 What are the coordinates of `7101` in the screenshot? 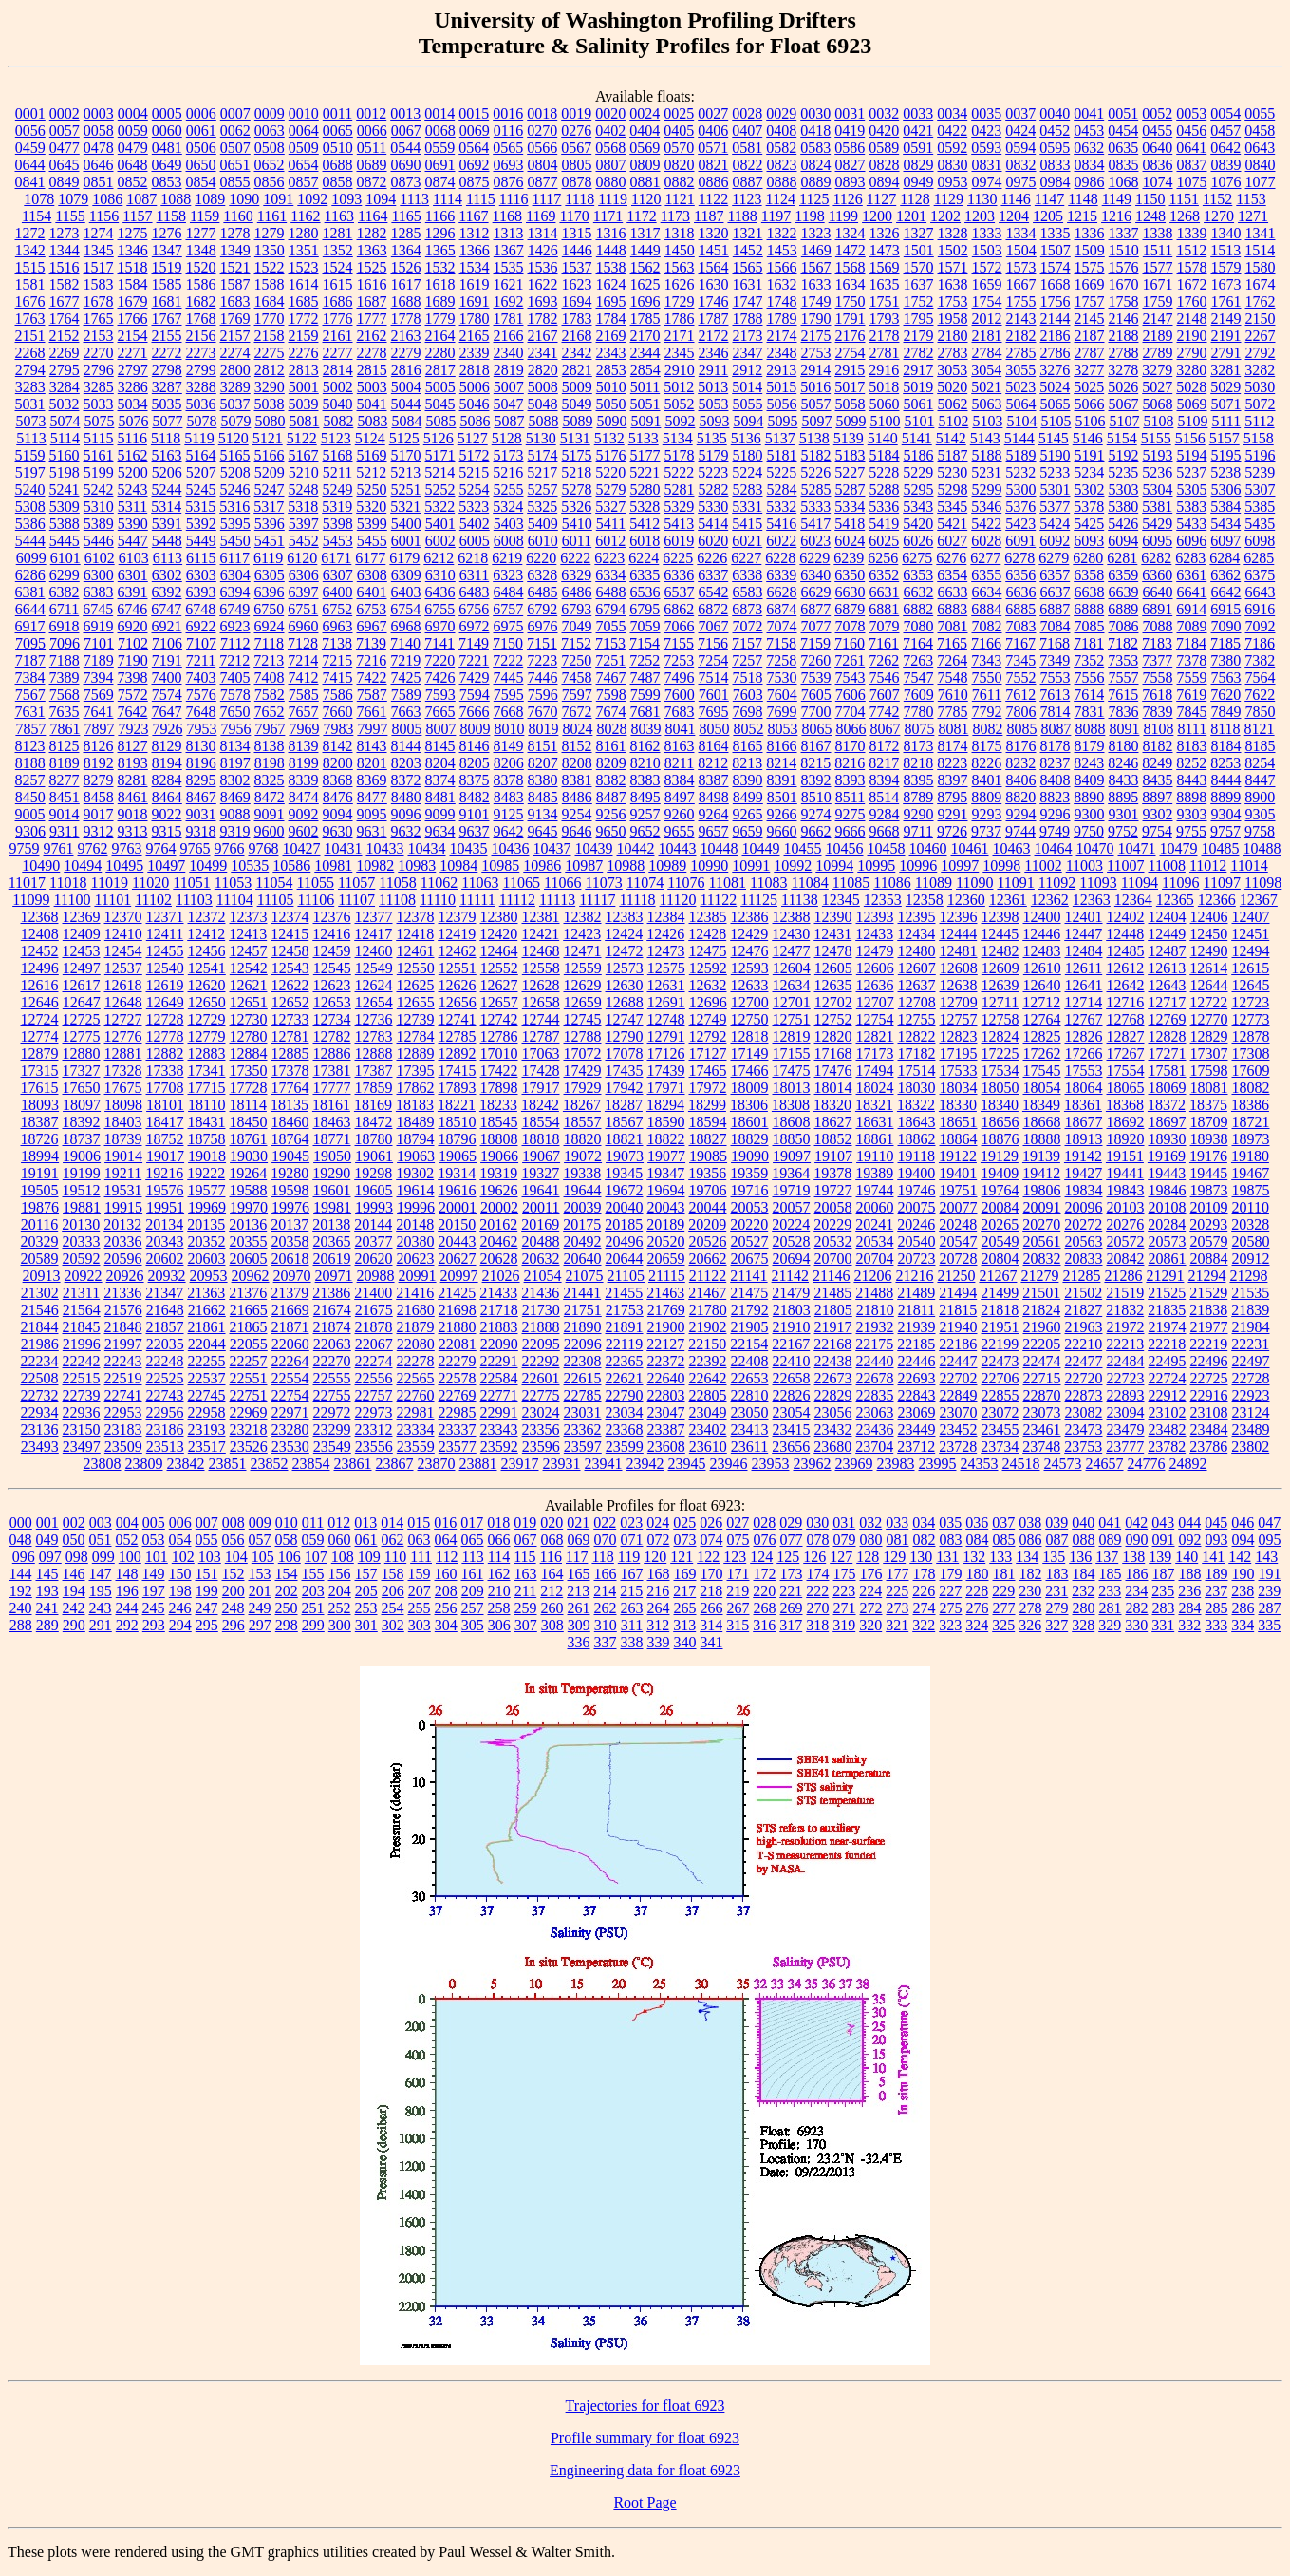 It's located at (99, 643).